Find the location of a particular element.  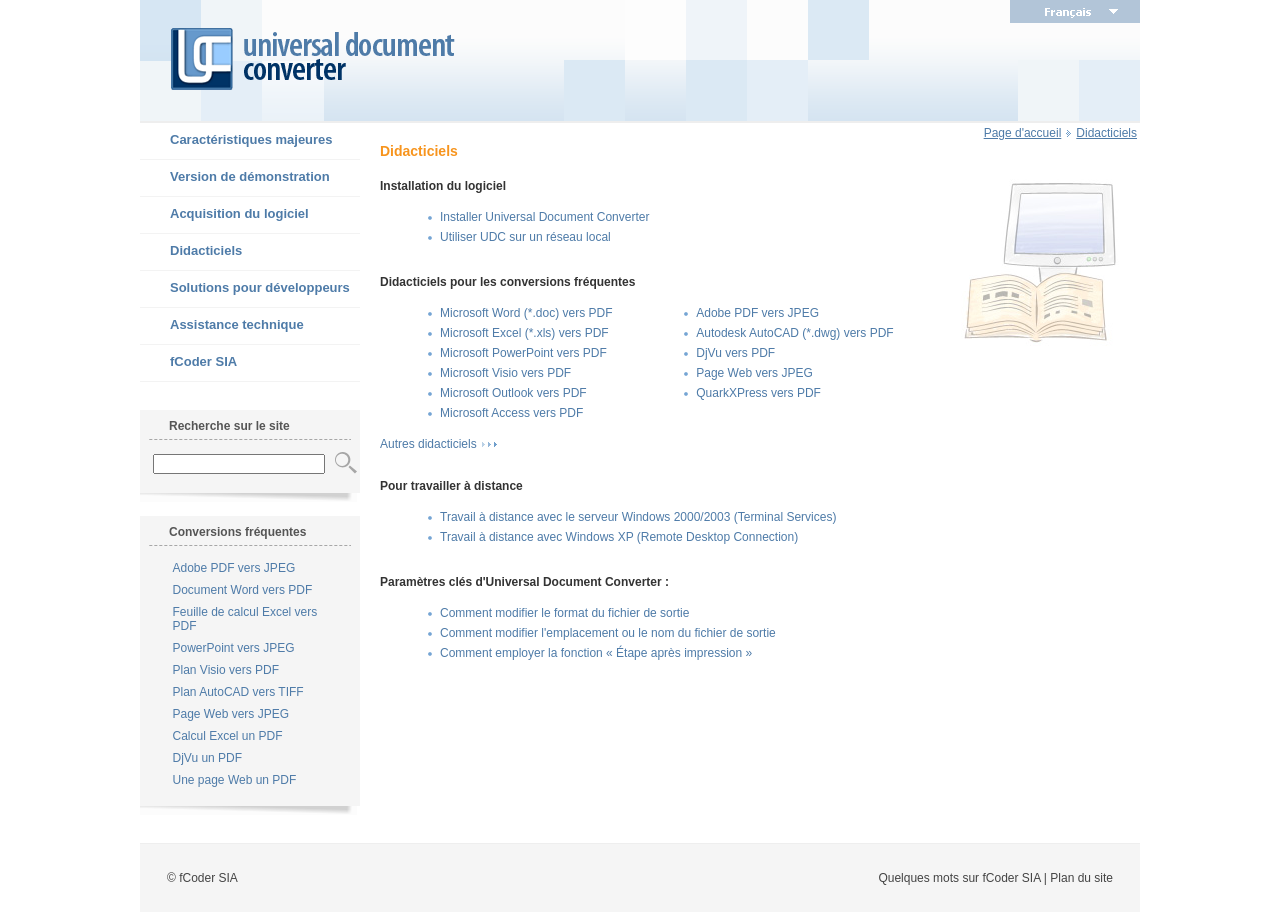

Microsoft PowerPoint vers PDF is located at coordinates (523, 353).